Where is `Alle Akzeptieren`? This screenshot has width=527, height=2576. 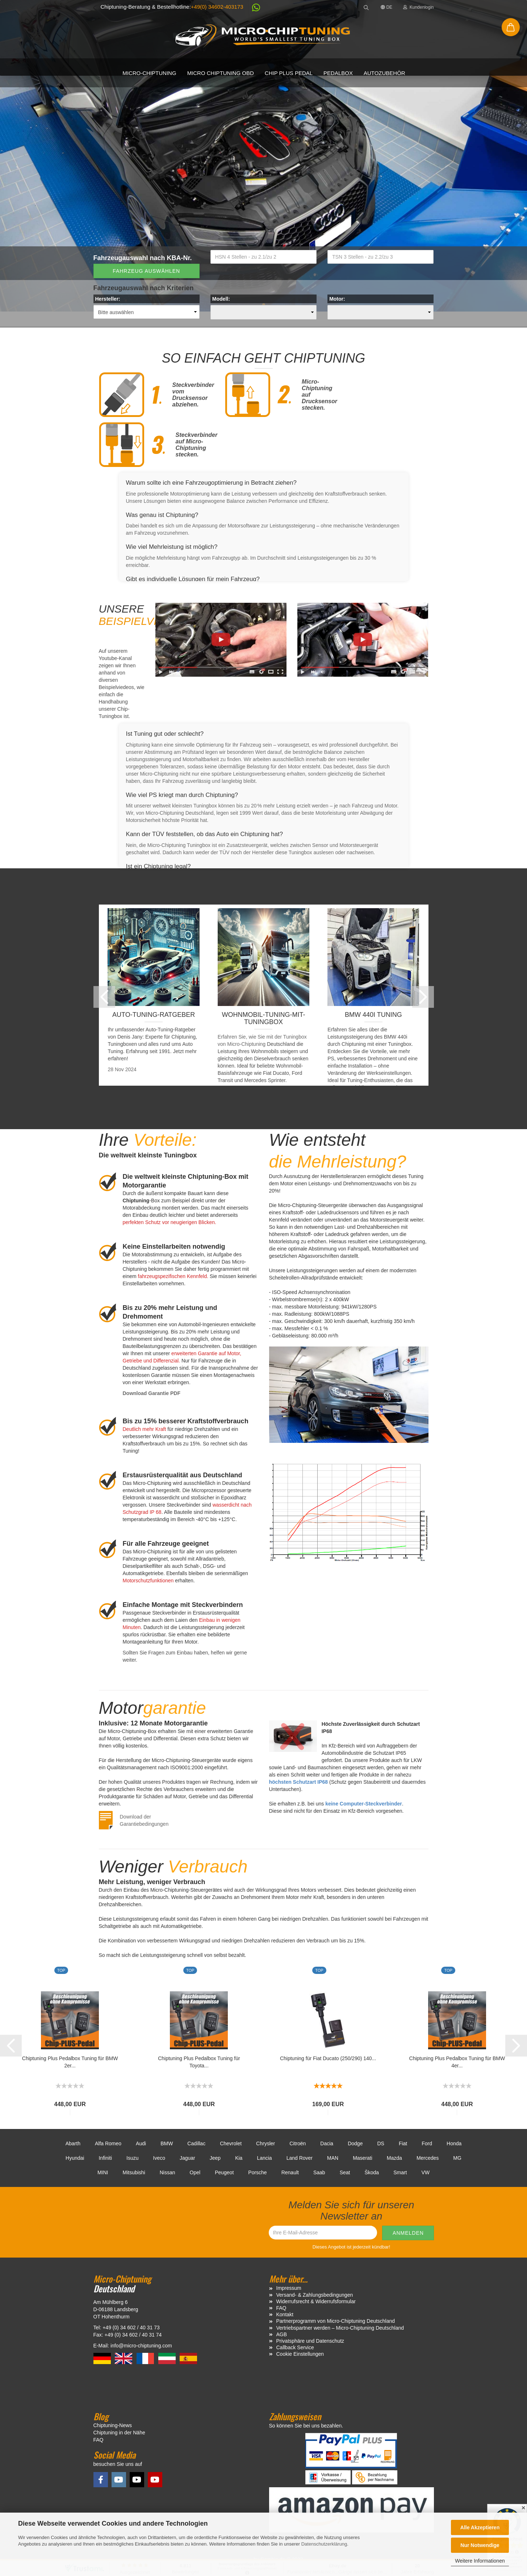
Alle Akzeptieren is located at coordinates (479, 2527).